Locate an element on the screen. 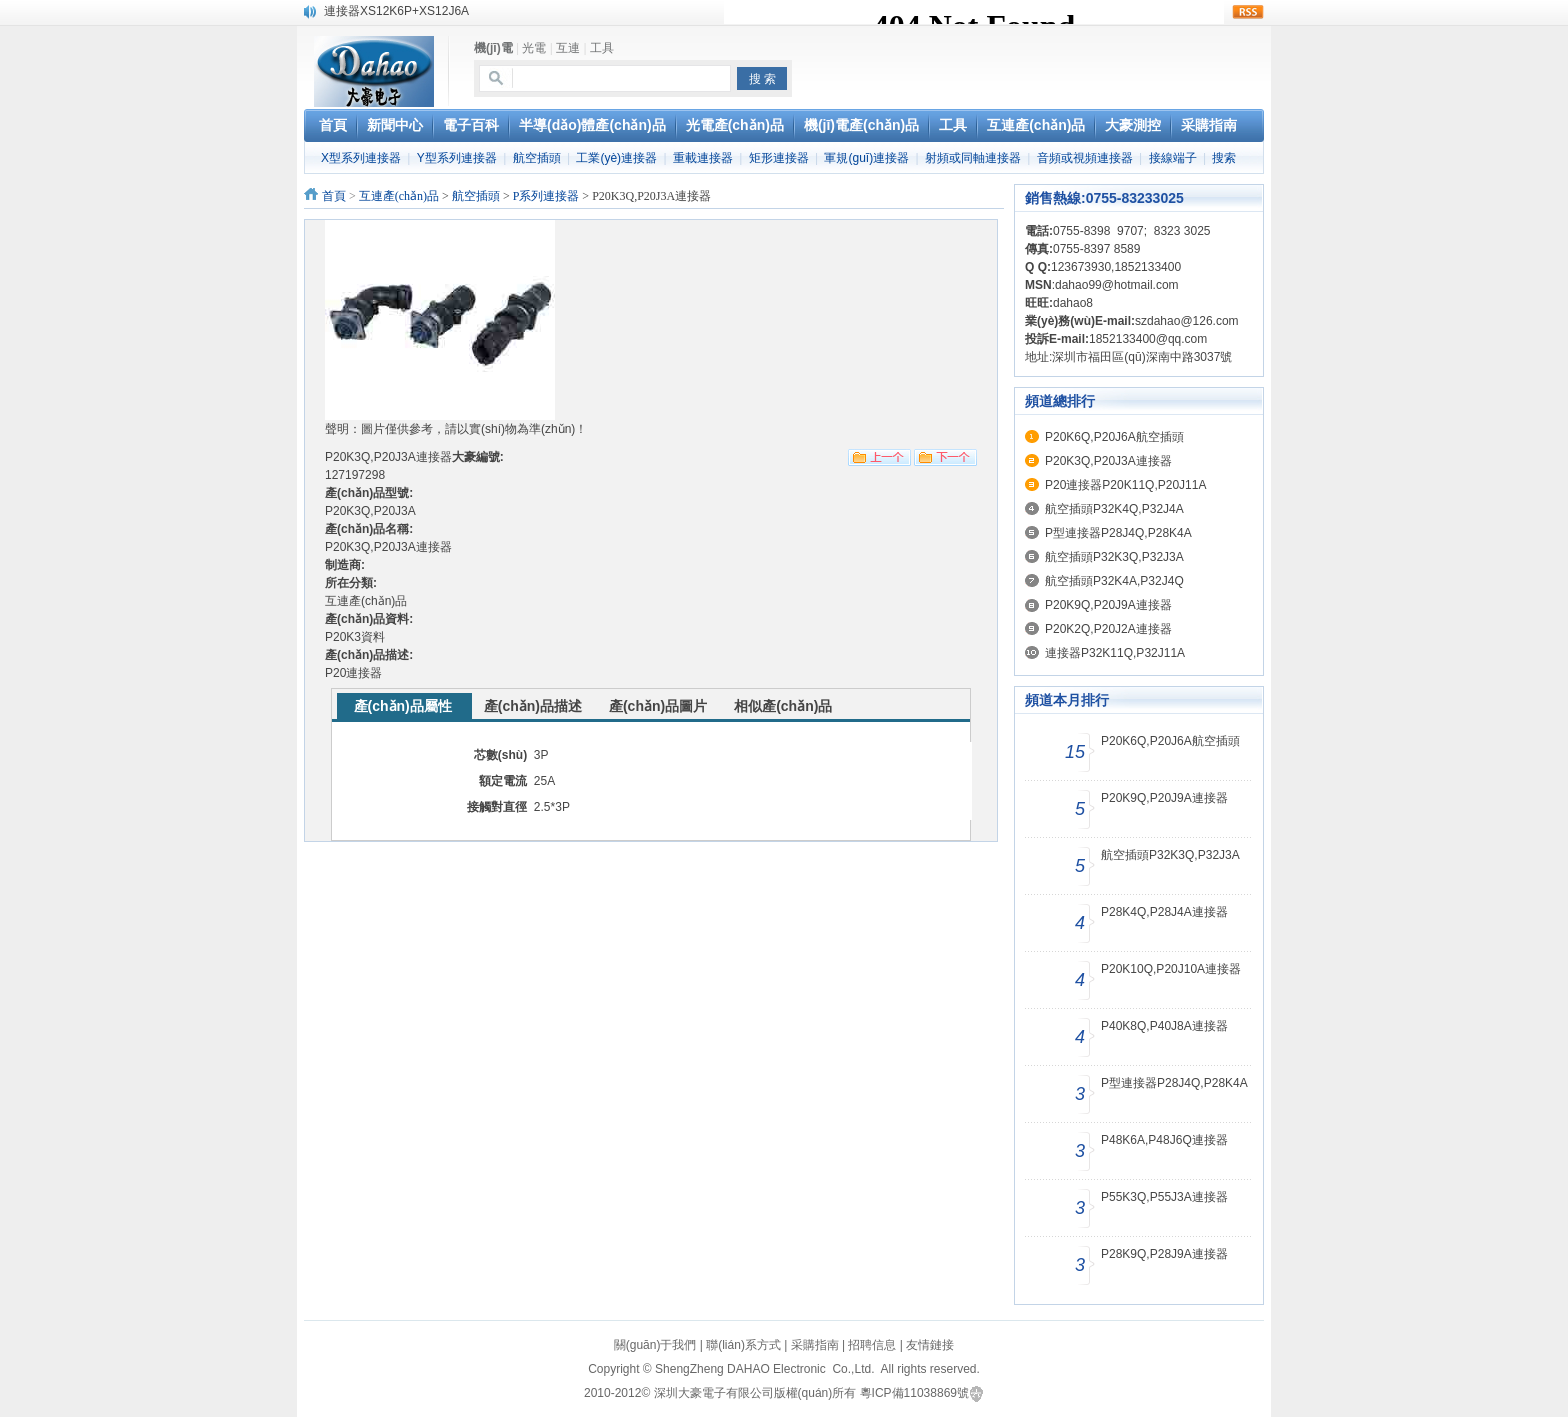 Image resolution: width=1568 pixels, height=1417 pixels. P20K9Q,P20J9A連接器 is located at coordinates (1108, 605).